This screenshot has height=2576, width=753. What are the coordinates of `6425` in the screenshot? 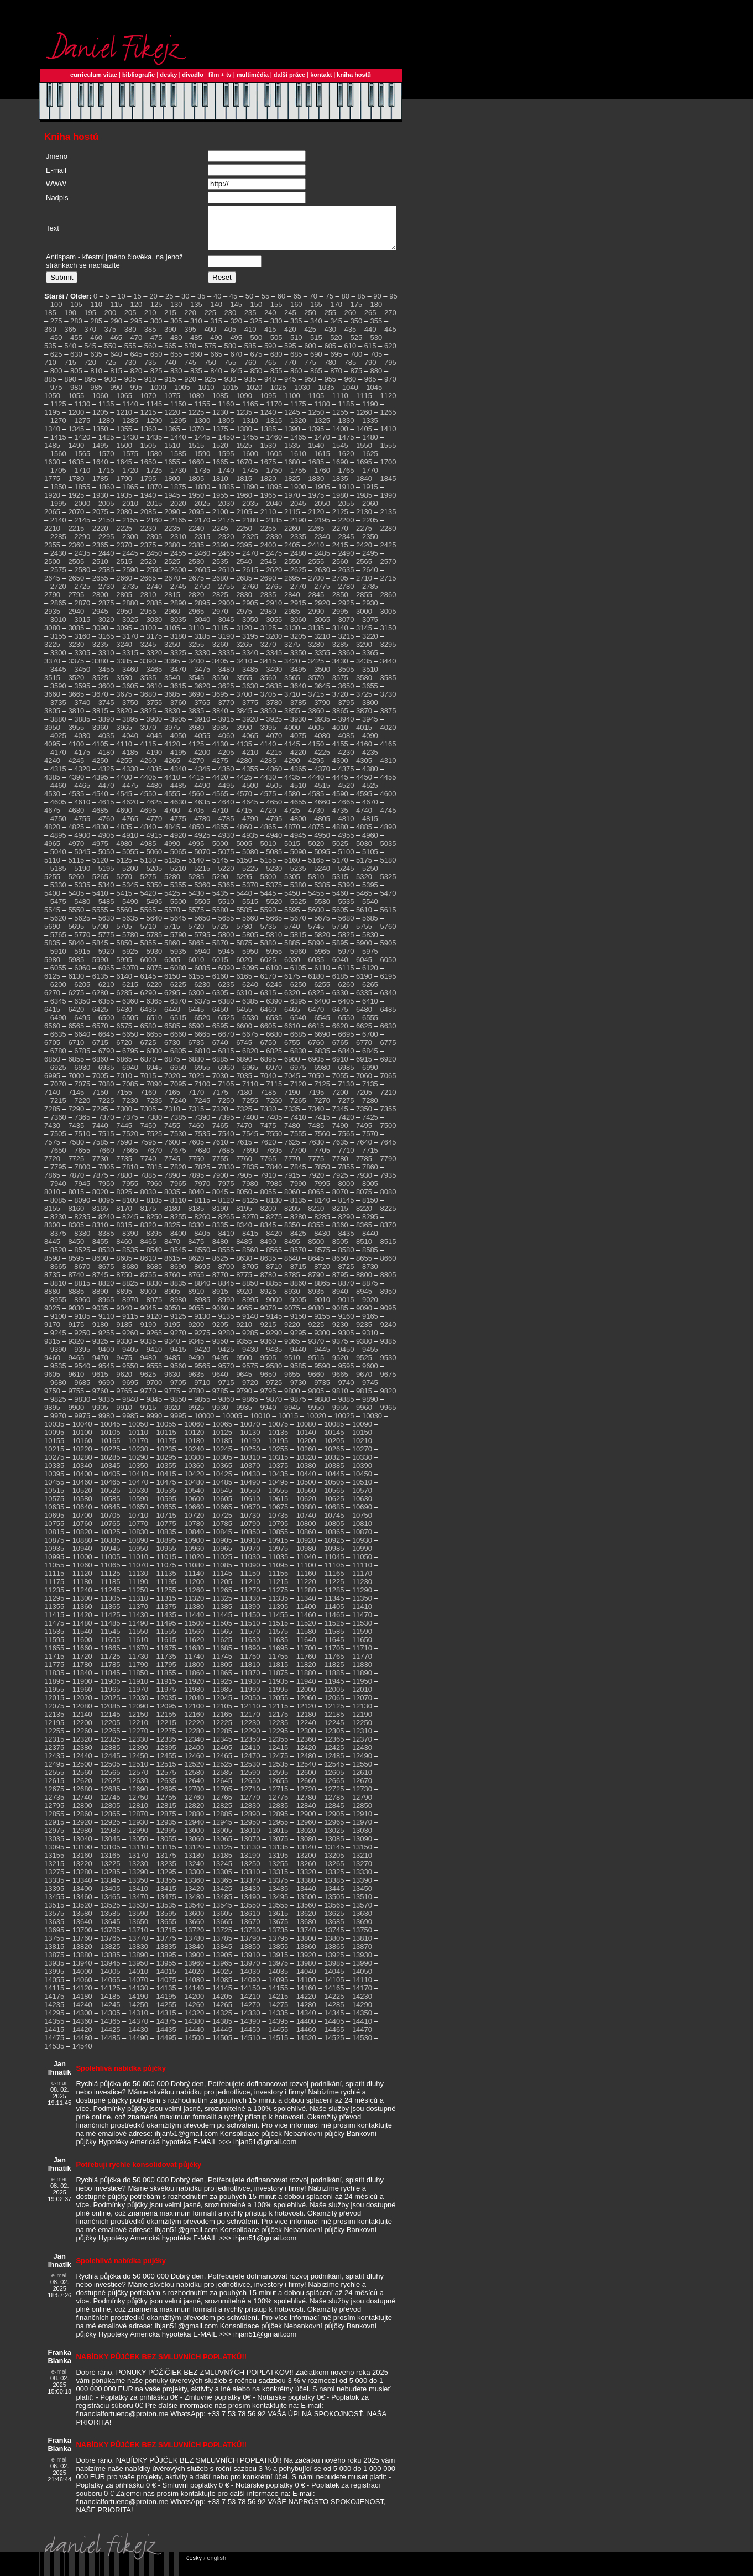 It's located at (100, 1017).